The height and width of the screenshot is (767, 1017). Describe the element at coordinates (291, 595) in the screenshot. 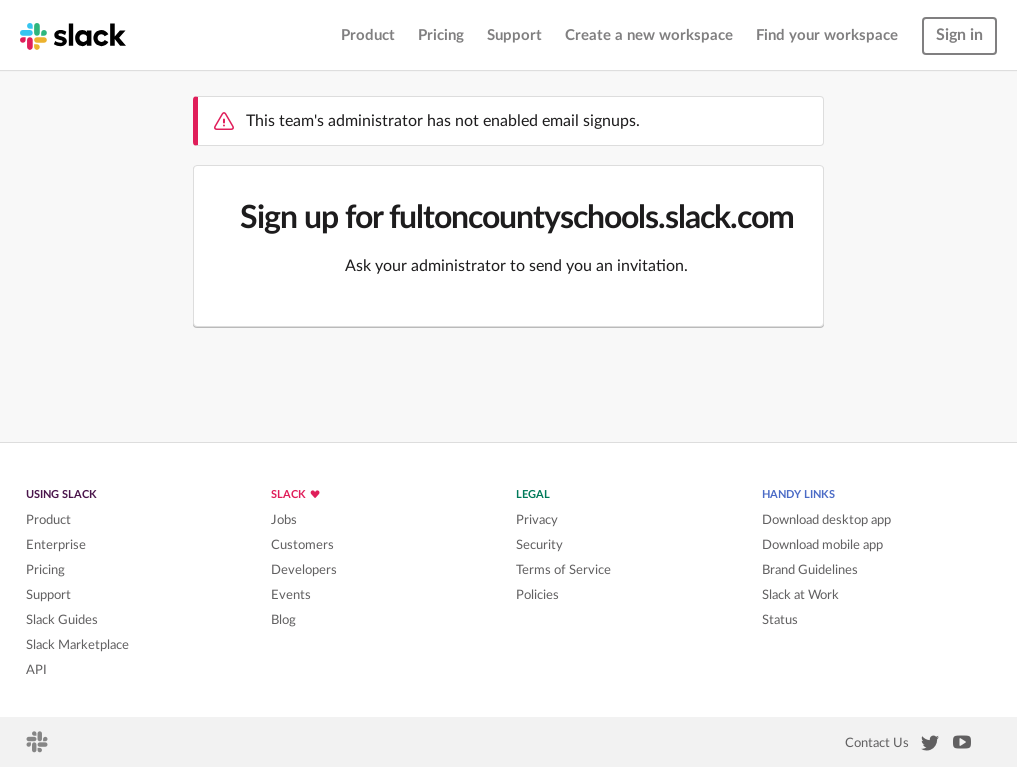

I see `Events` at that location.